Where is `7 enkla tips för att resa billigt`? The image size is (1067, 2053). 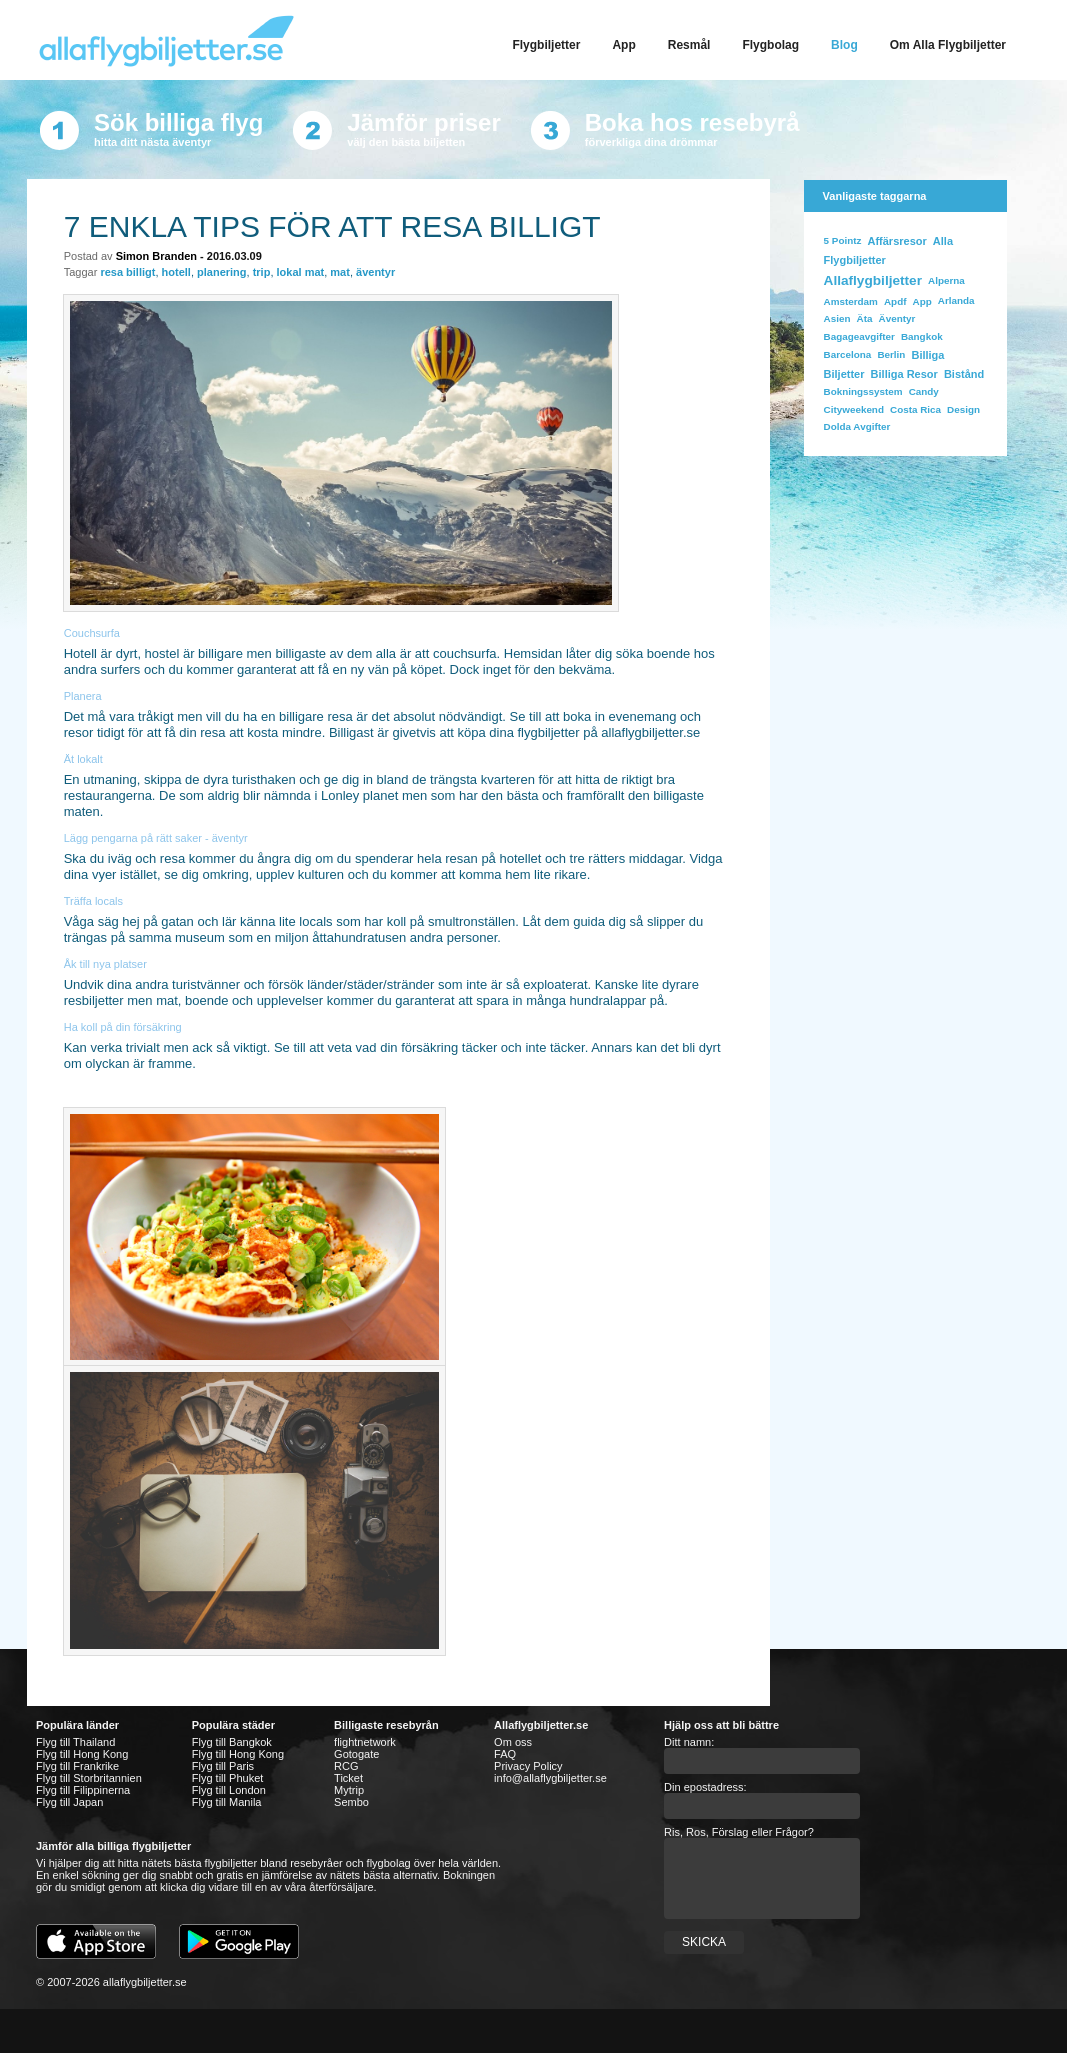 7 enkla tips för att resa billigt is located at coordinates (332, 226).